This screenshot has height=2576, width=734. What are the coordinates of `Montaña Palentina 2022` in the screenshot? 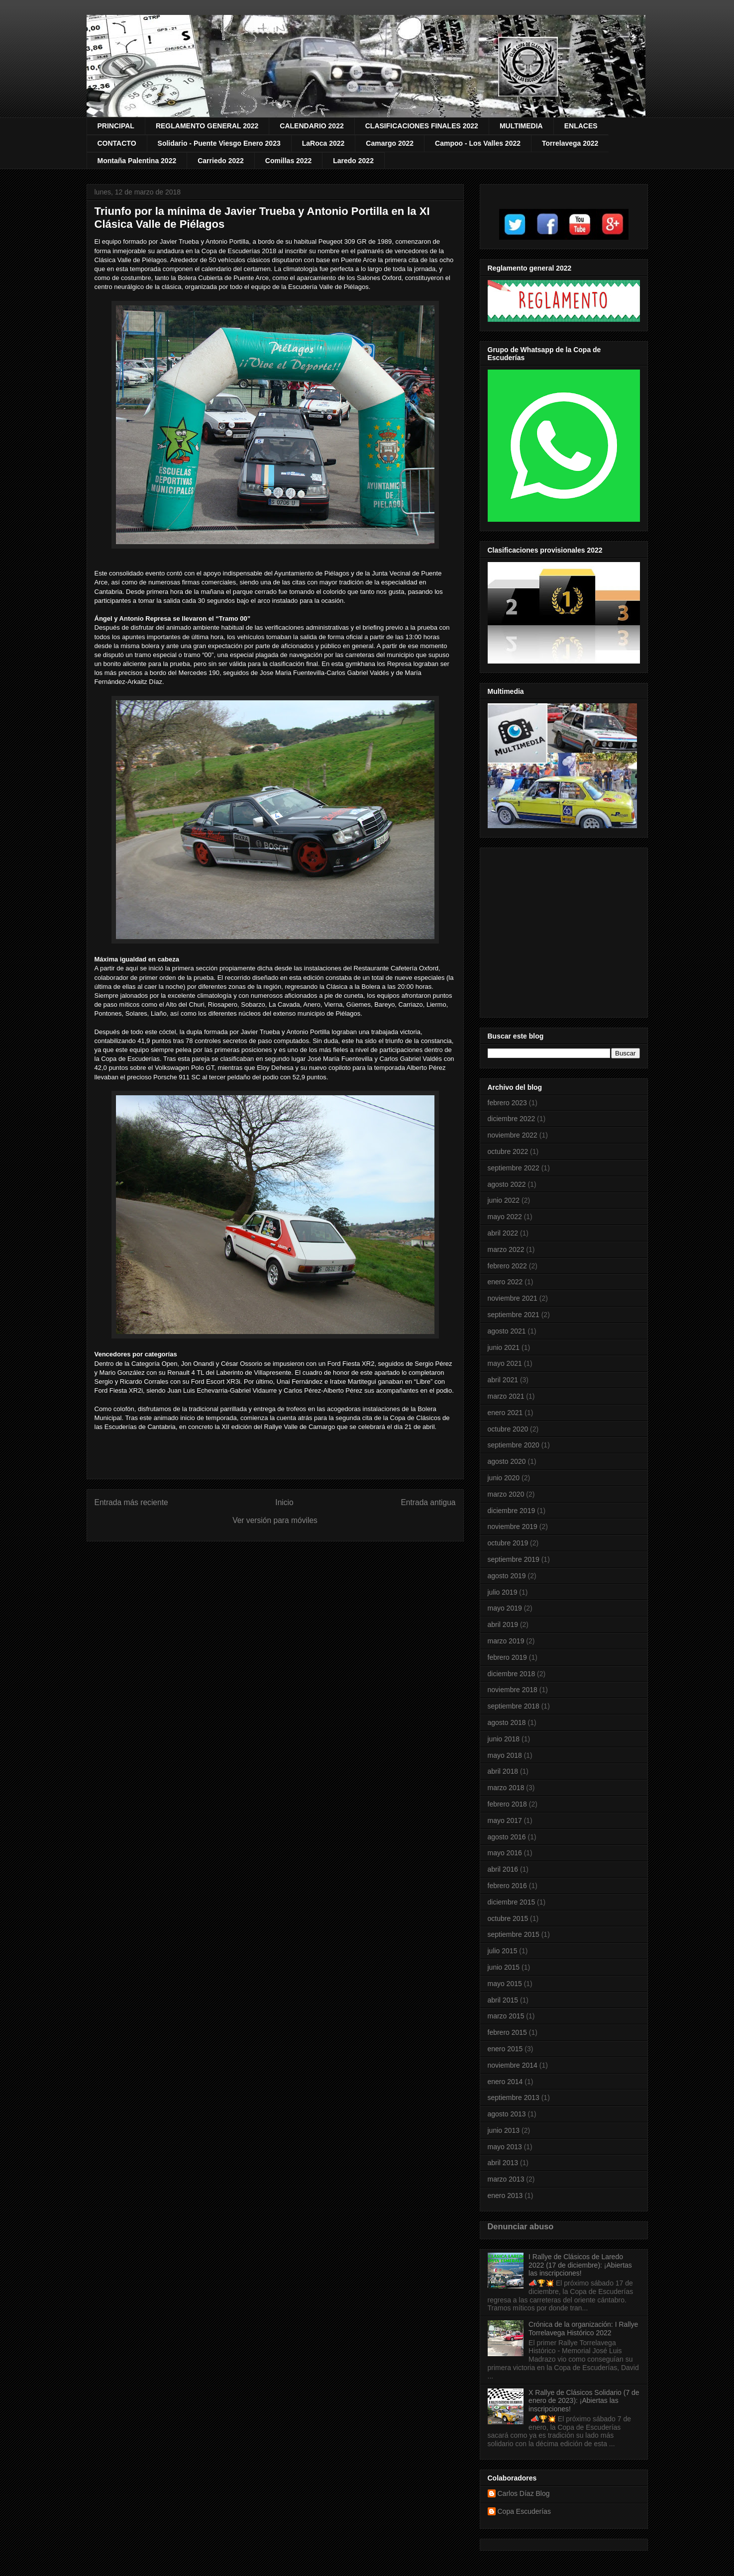 It's located at (137, 161).